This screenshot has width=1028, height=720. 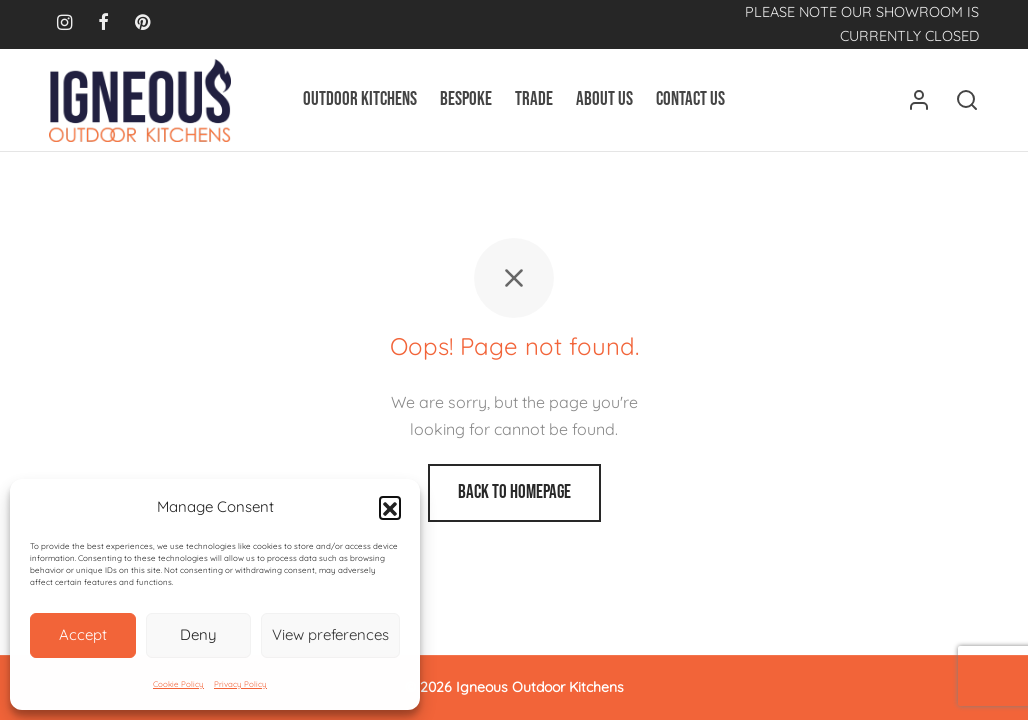 What do you see at coordinates (690, 99) in the screenshot?
I see `Contact Us` at bounding box center [690, 99].